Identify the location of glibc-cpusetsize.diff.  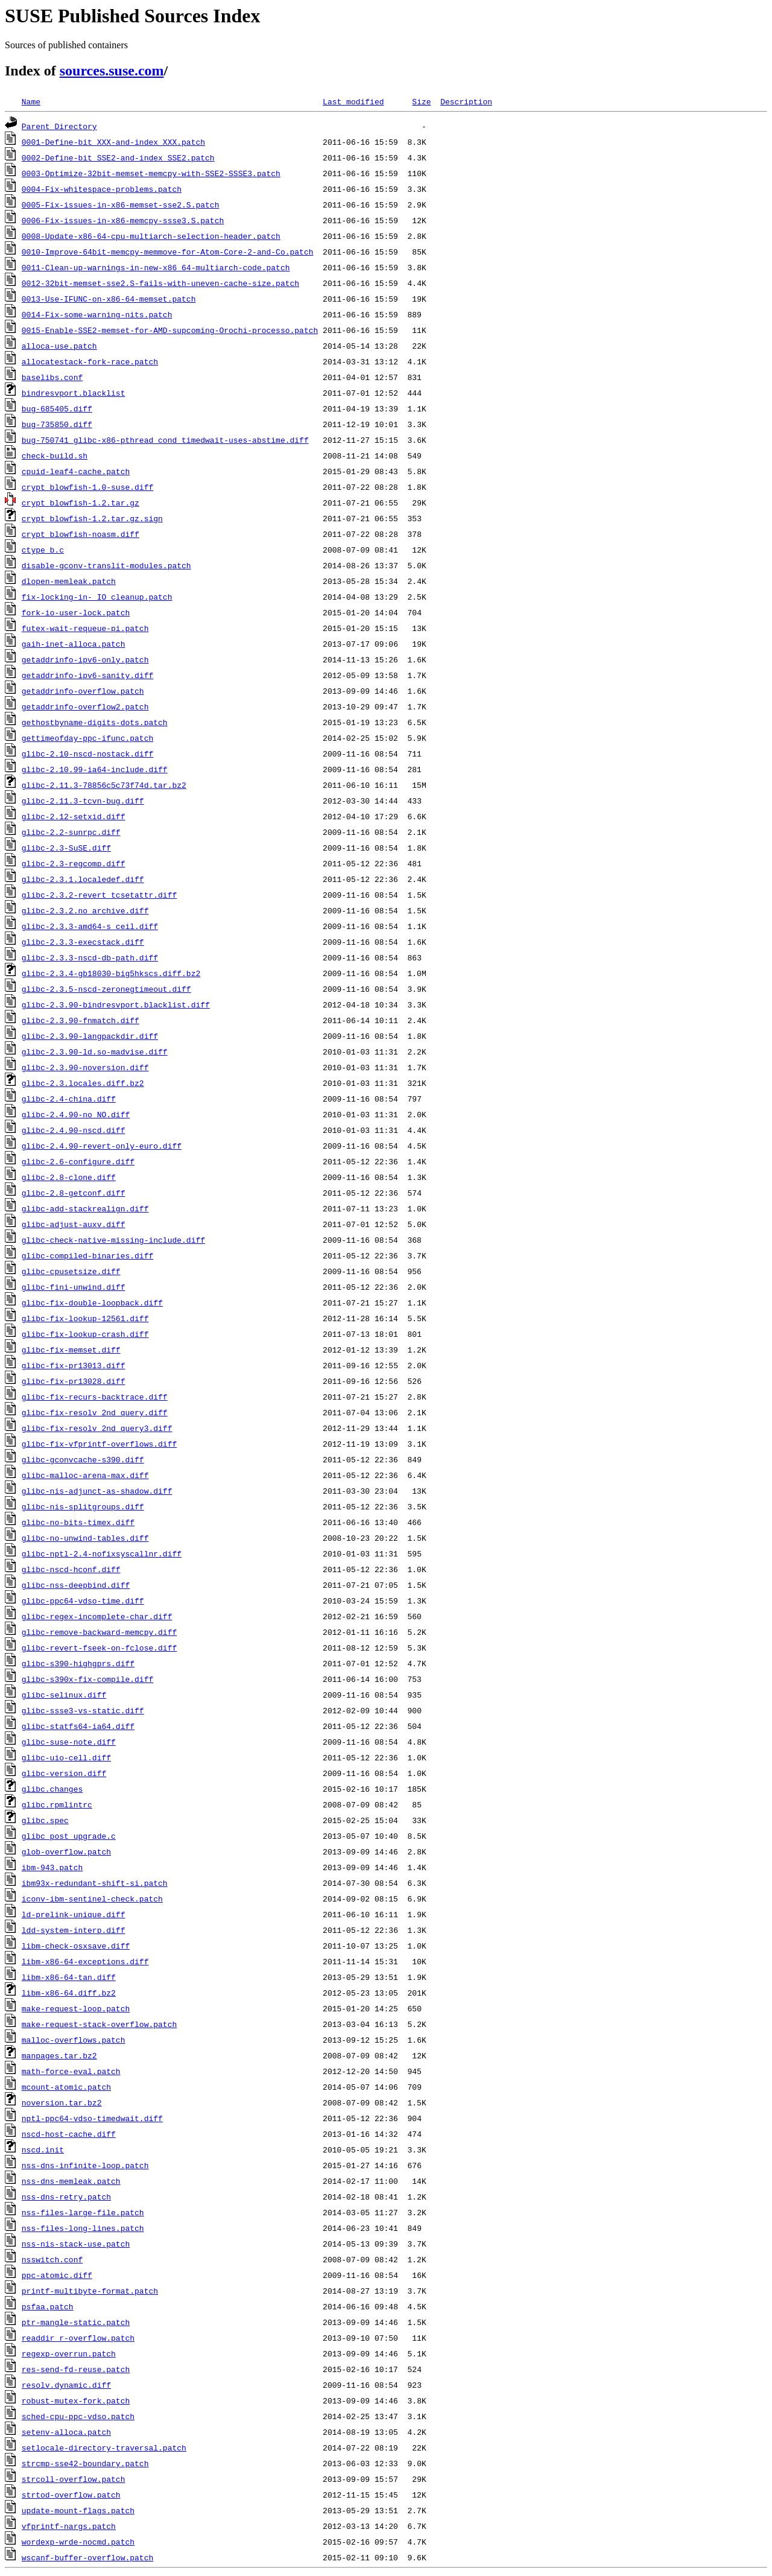
(71, 1271).